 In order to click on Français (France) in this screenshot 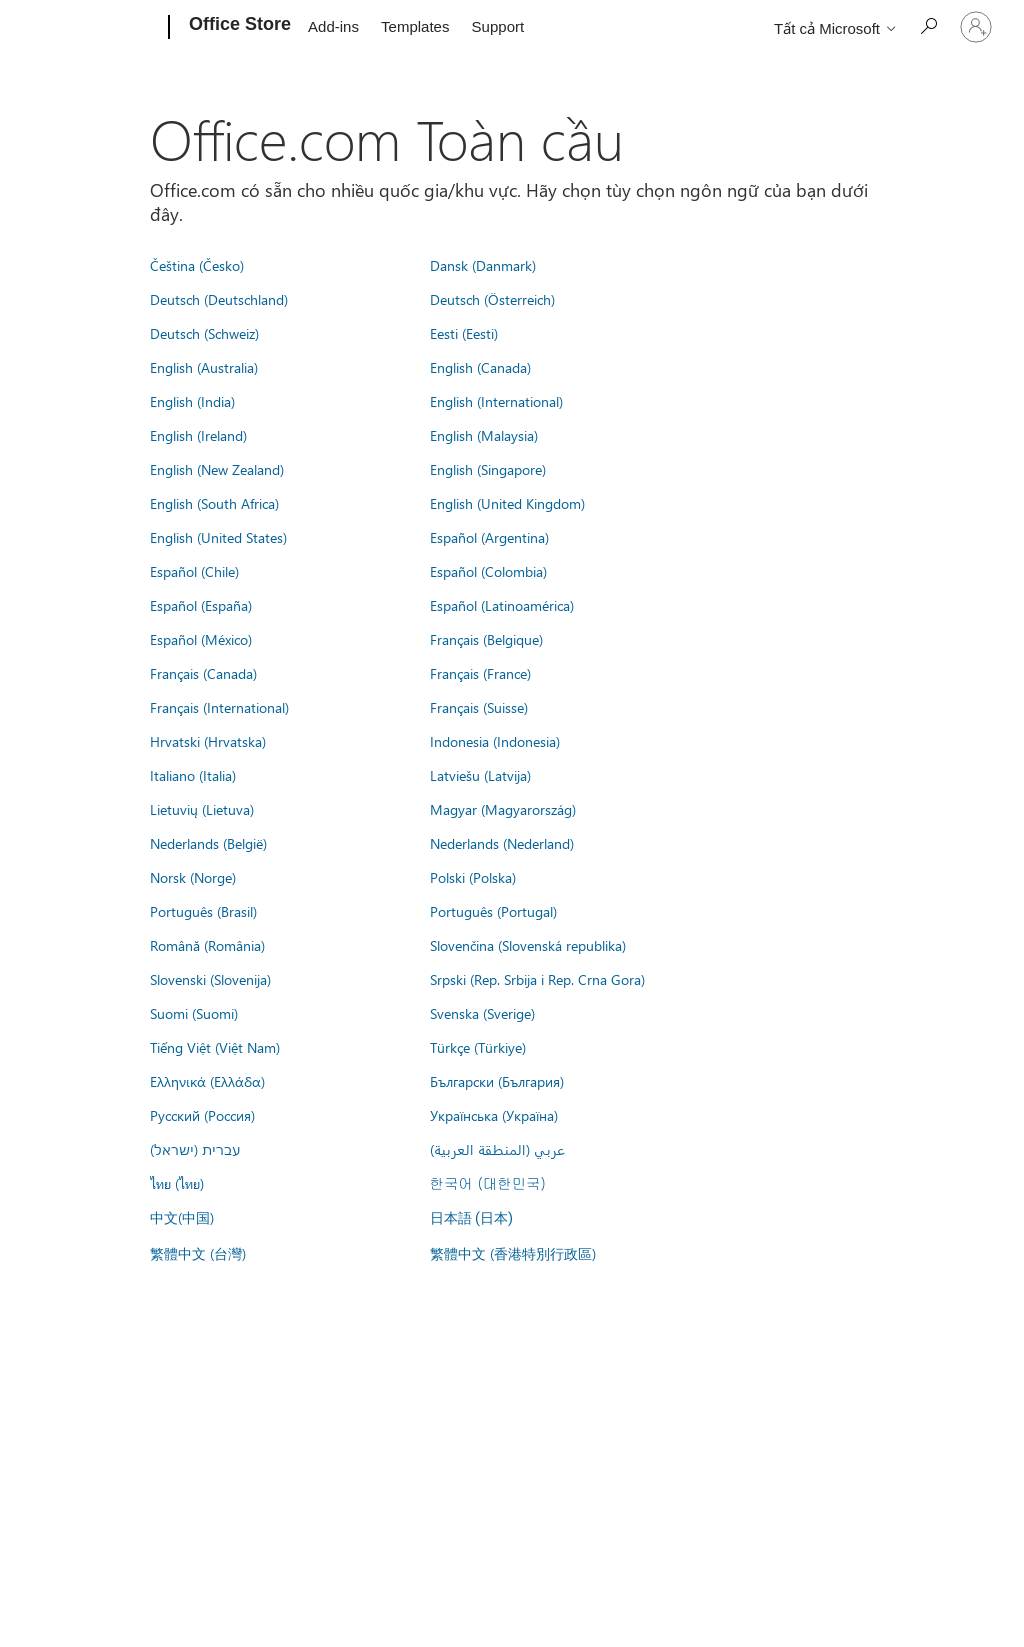, I will do `click(480, 673)`.